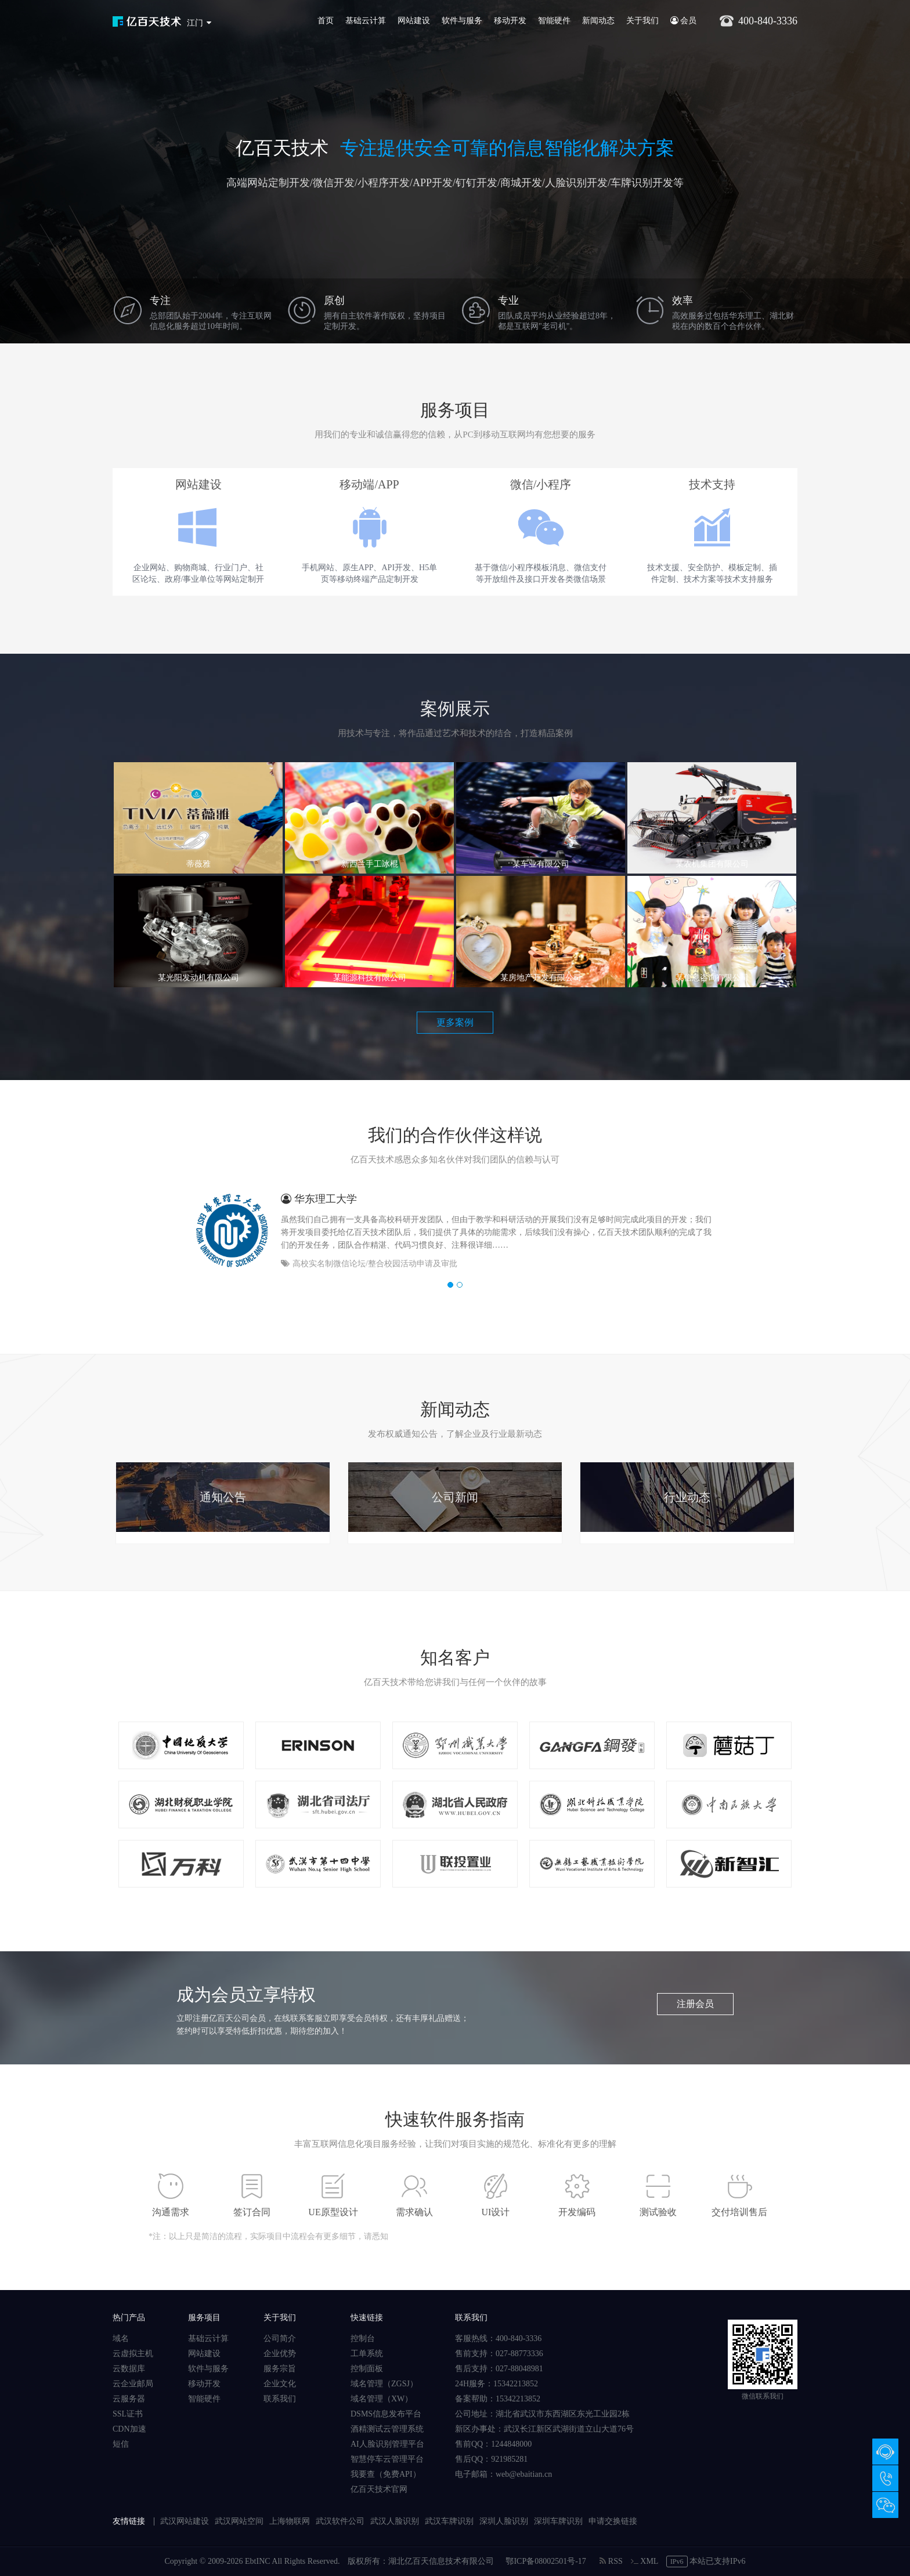 The image size is (910, 2576). I want to click on 鄂ICP备08002501号-17, so click(545, 2561).